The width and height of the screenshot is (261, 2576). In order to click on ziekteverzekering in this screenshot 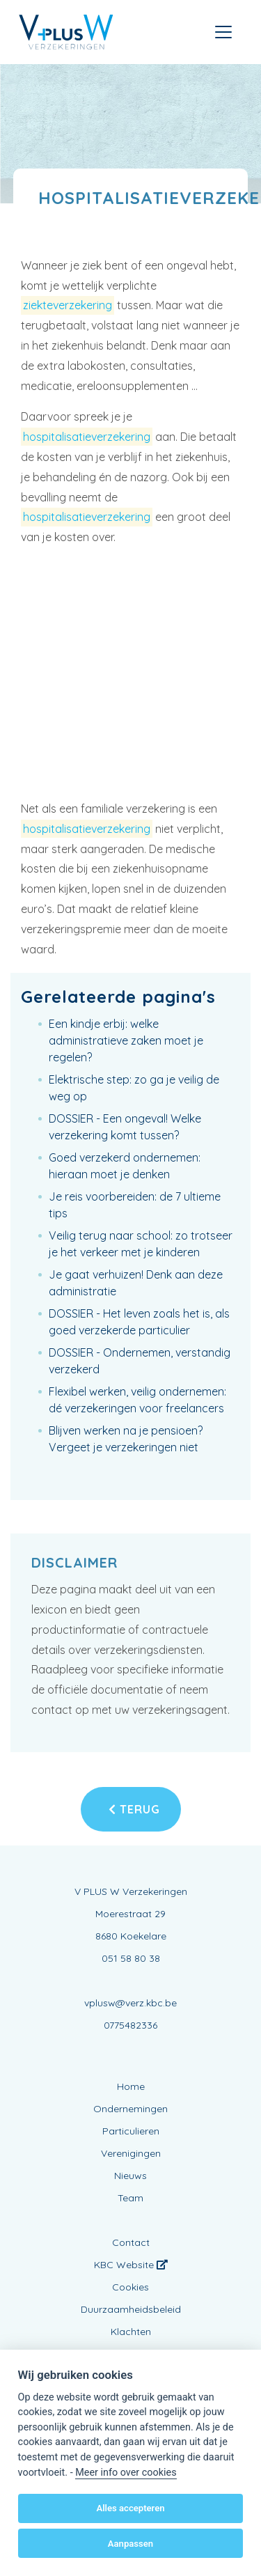, I will do `click(67, 305)`.